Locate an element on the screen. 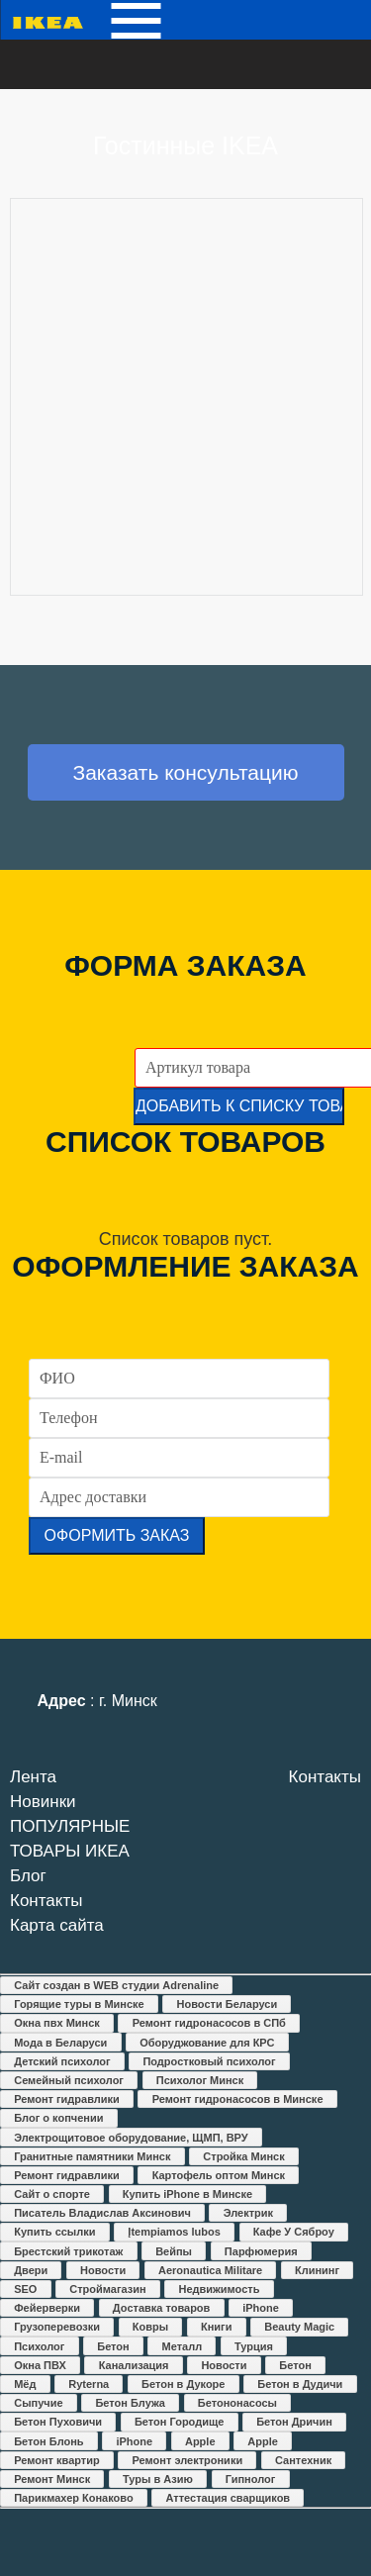 This screenshot has height=2576, width=371. Недвижимость is located at coordinates (218, 2289).